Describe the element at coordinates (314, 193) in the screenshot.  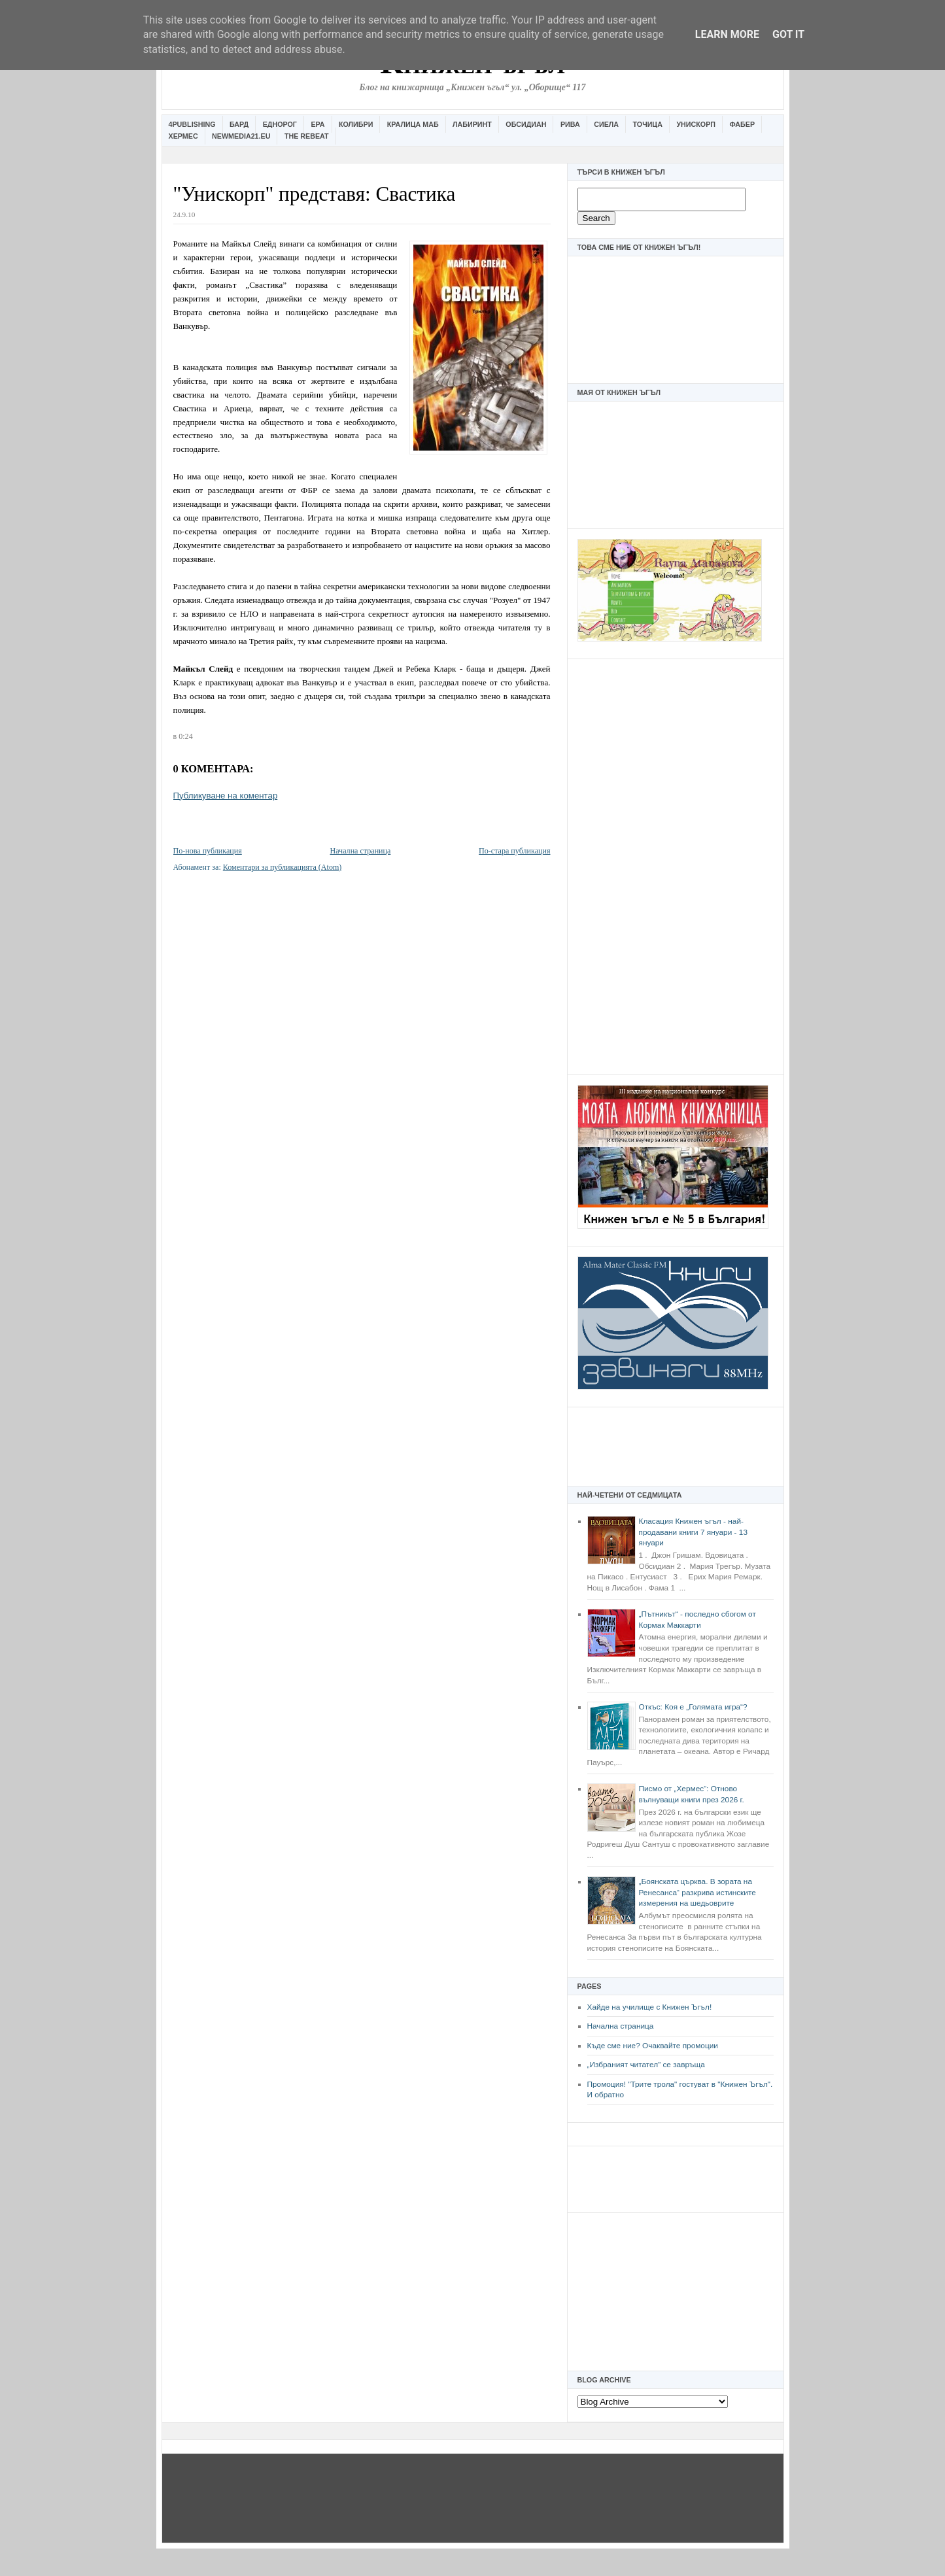
I see `"Унискорп" представя: Свастика` at that location.